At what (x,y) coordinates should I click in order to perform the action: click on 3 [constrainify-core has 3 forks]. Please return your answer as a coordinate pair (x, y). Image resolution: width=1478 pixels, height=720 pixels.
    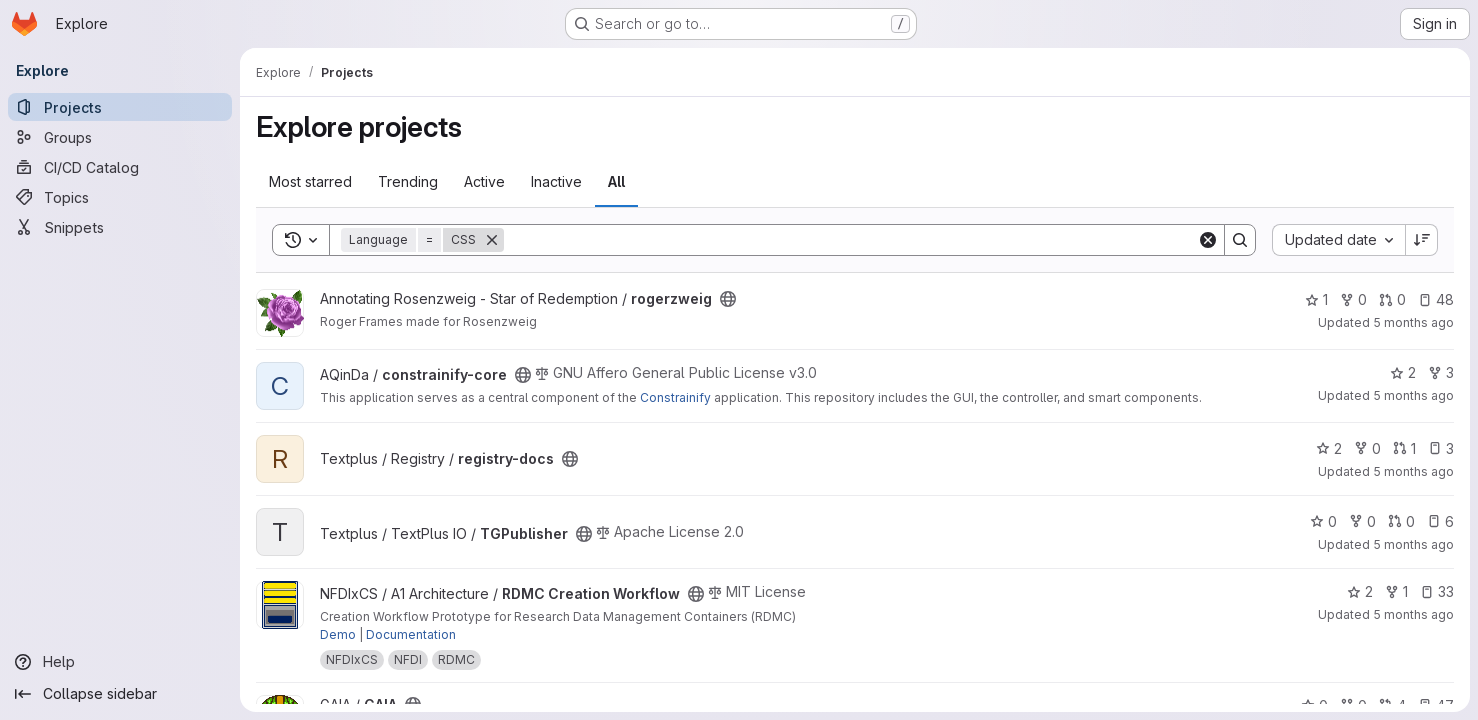
    Looking at the image, I should click on (1441, 372).